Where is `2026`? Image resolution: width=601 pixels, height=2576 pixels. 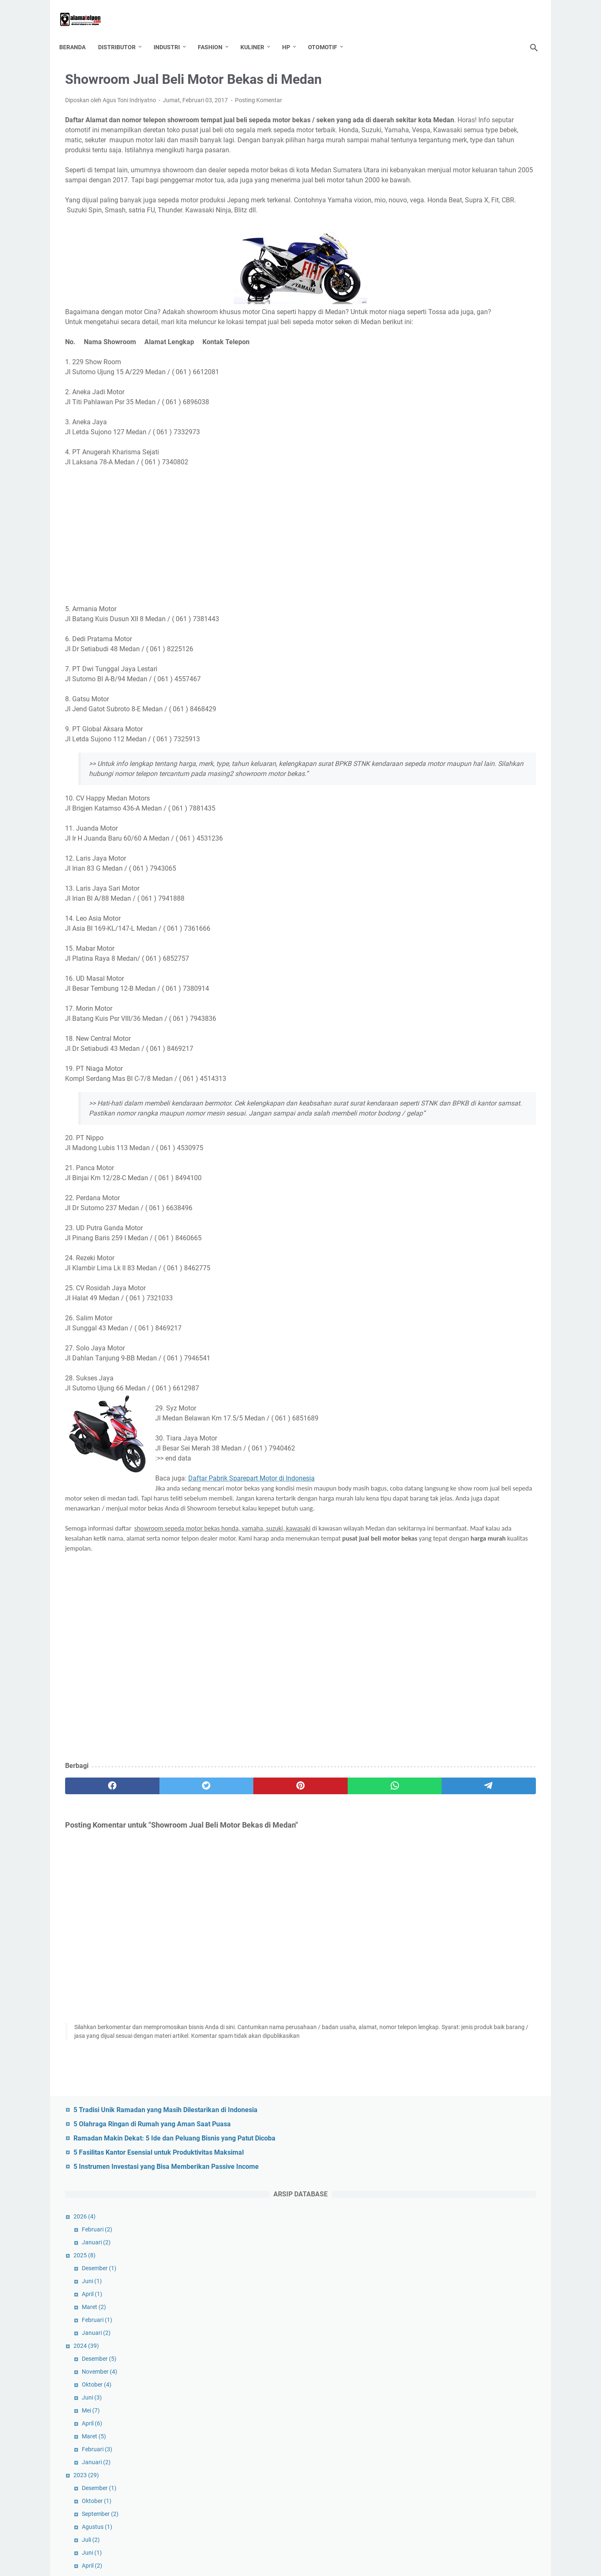 2026 is located at coordinates (430, 222).